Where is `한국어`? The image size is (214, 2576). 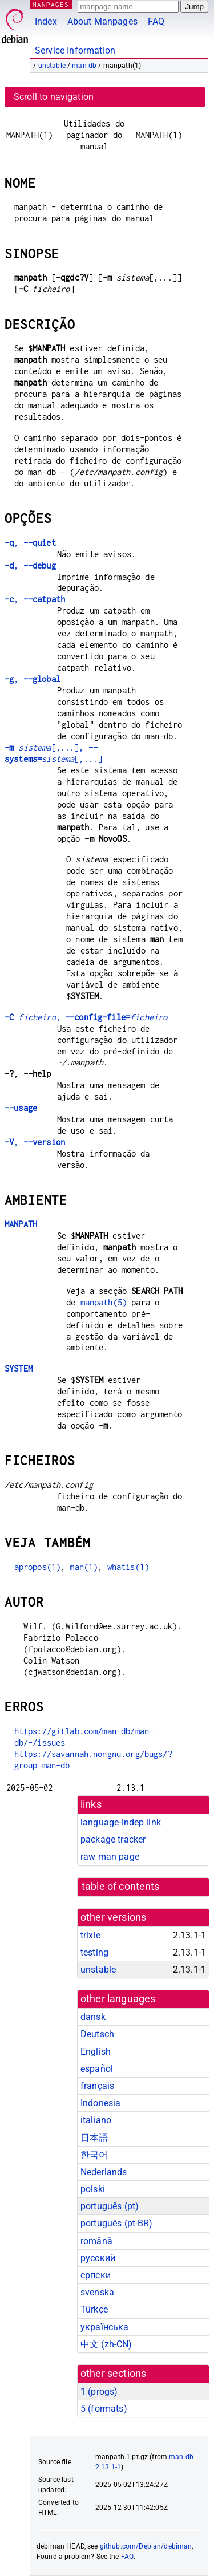 한국어 is located at coordinates (94, 2154).